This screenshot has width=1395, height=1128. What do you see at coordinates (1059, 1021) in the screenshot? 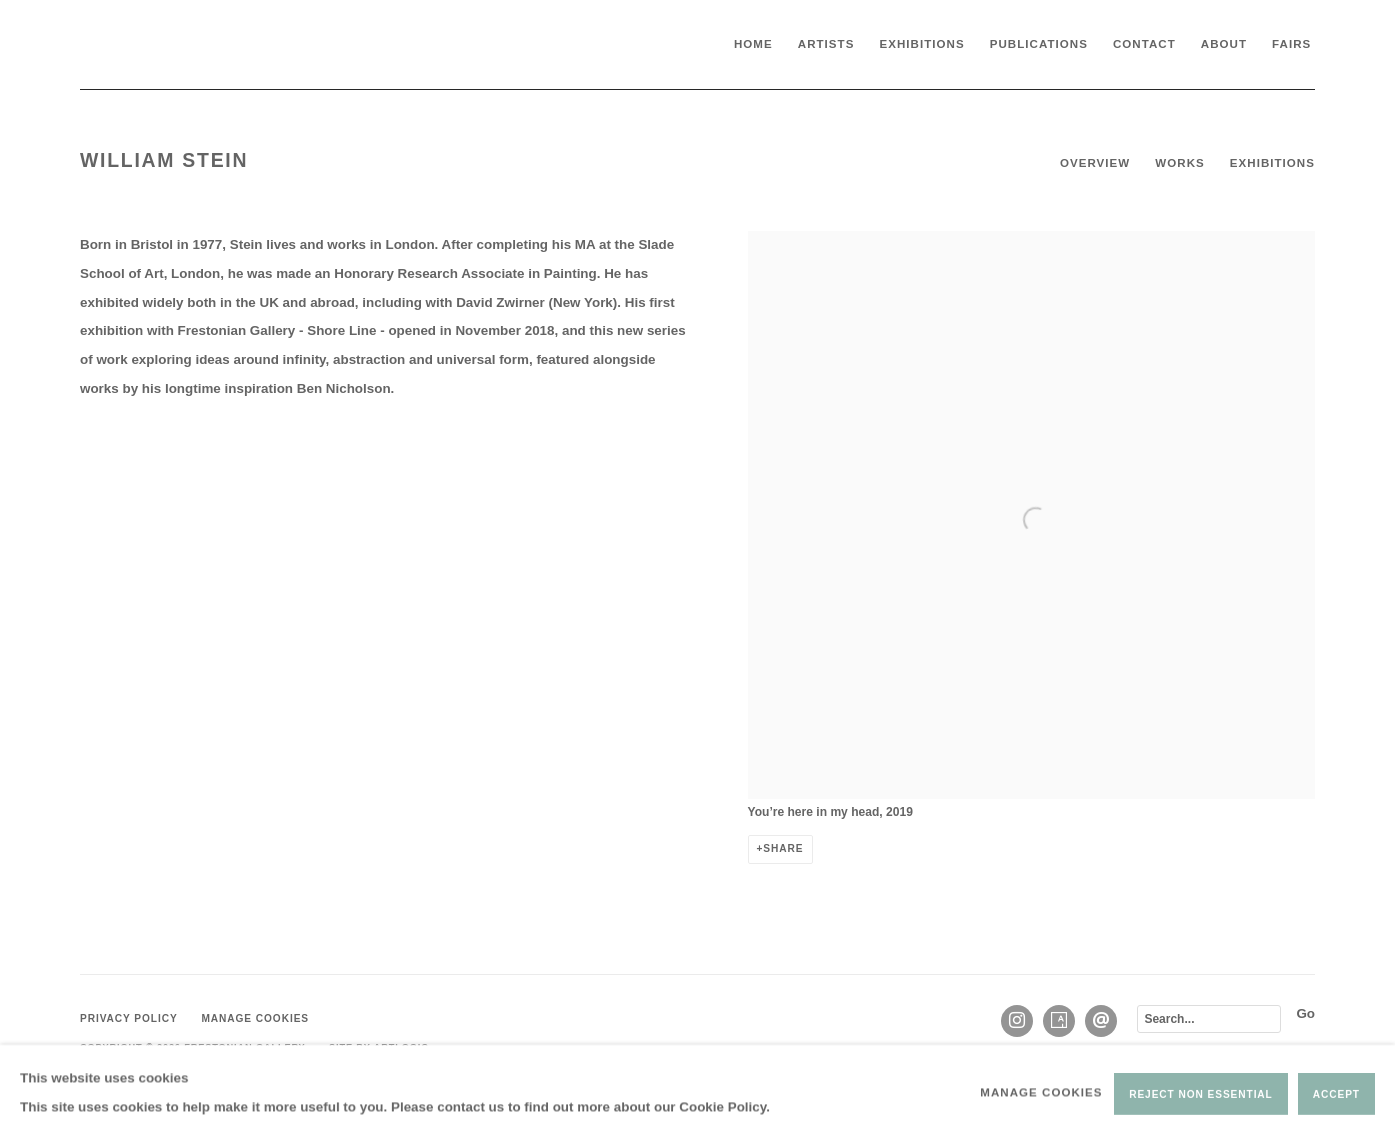
I see `Artsy [Artsy, opens in a new tab. (Link goes to a different website and opens in a new window).]` at bounding box center [1059, 1021].